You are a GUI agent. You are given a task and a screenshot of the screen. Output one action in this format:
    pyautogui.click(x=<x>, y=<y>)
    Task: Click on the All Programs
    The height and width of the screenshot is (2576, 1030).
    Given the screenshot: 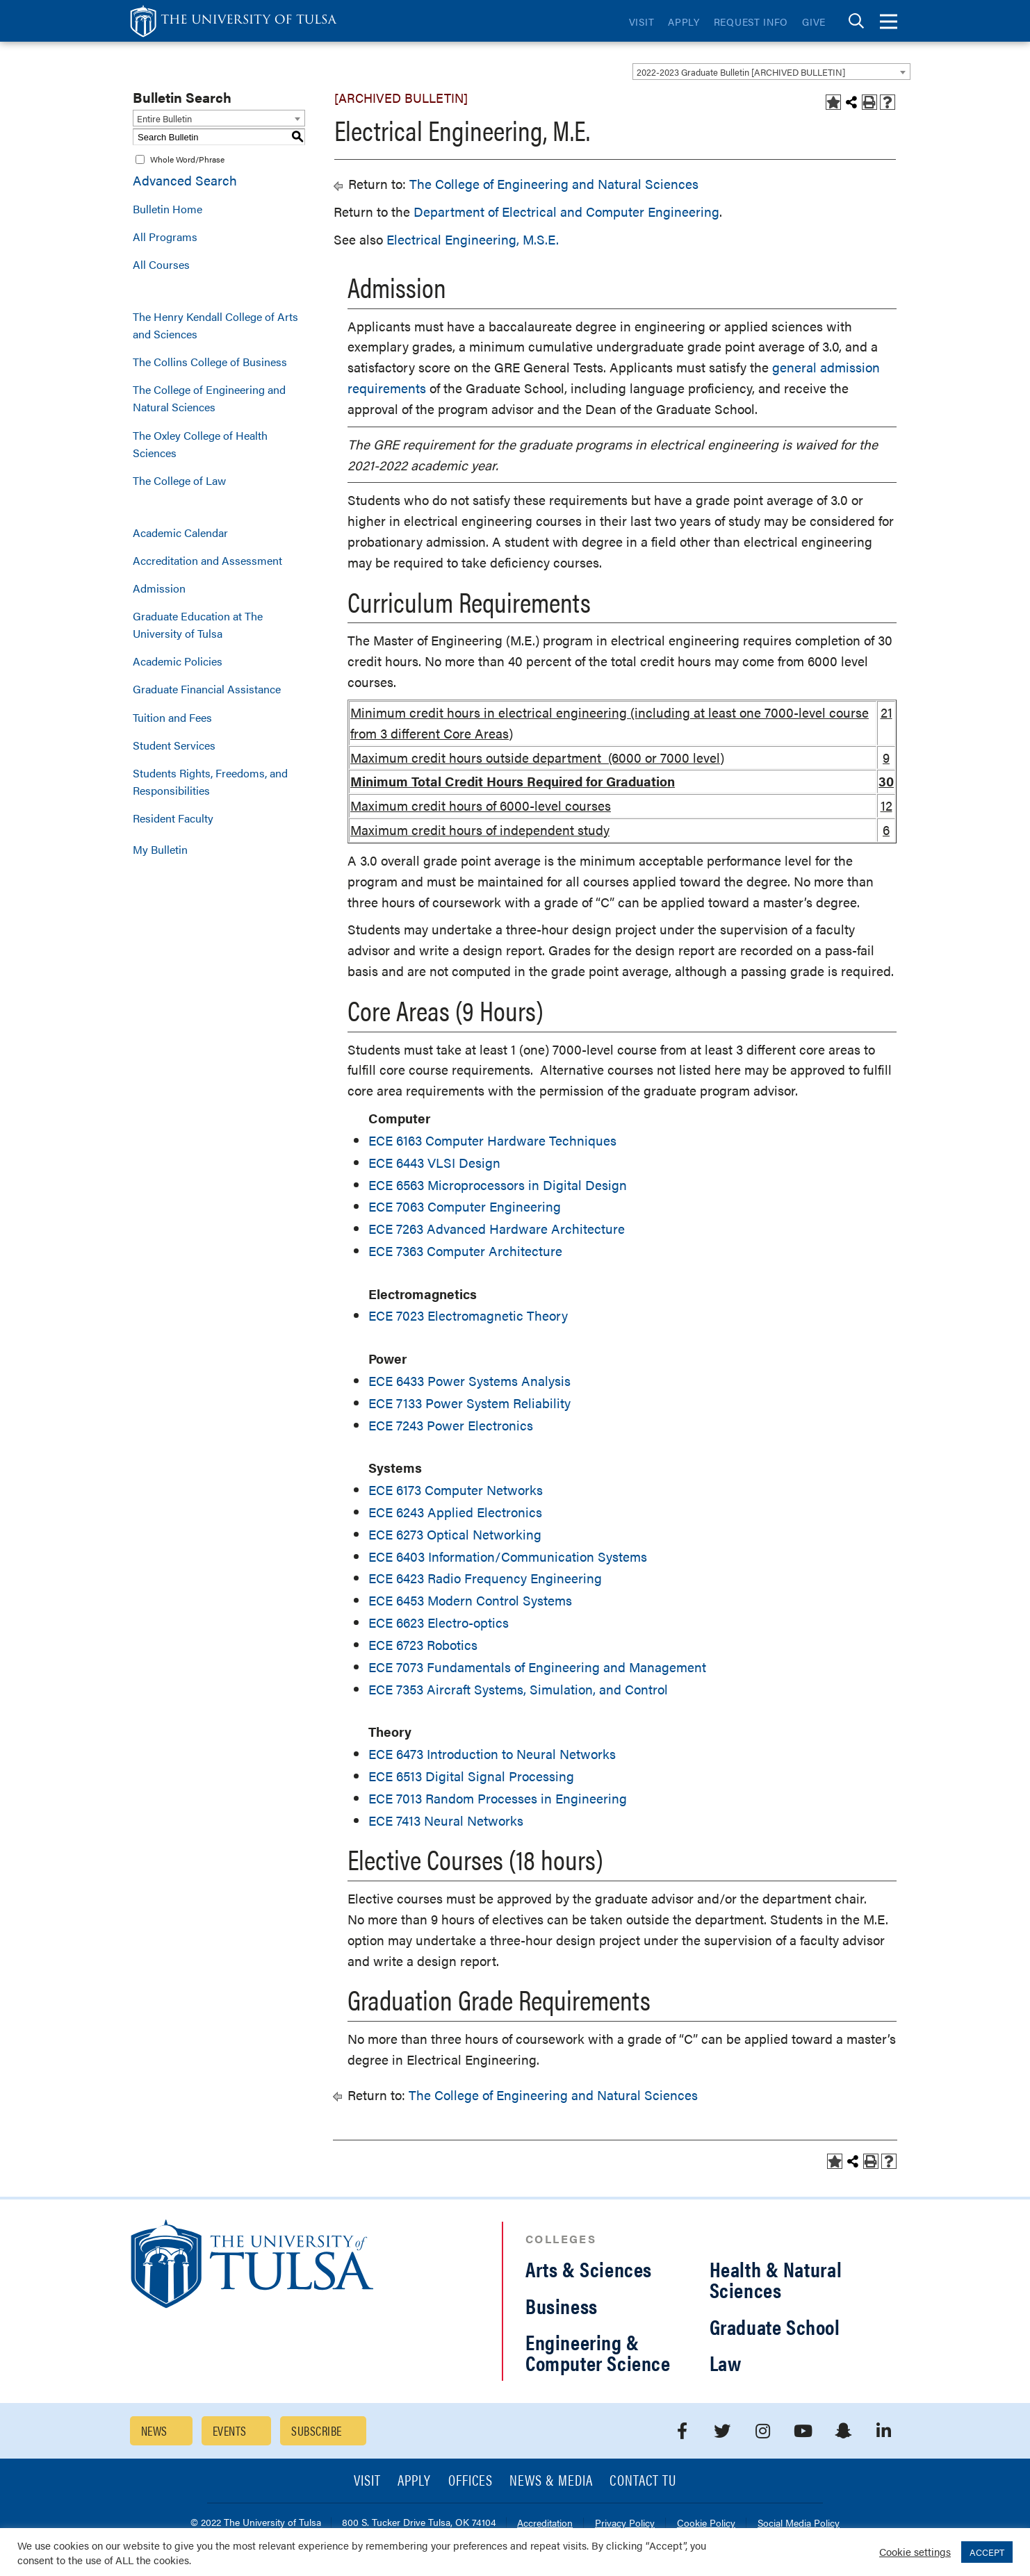 What is the action you would take?
    pyautogui.click(x=165, y=237)
    